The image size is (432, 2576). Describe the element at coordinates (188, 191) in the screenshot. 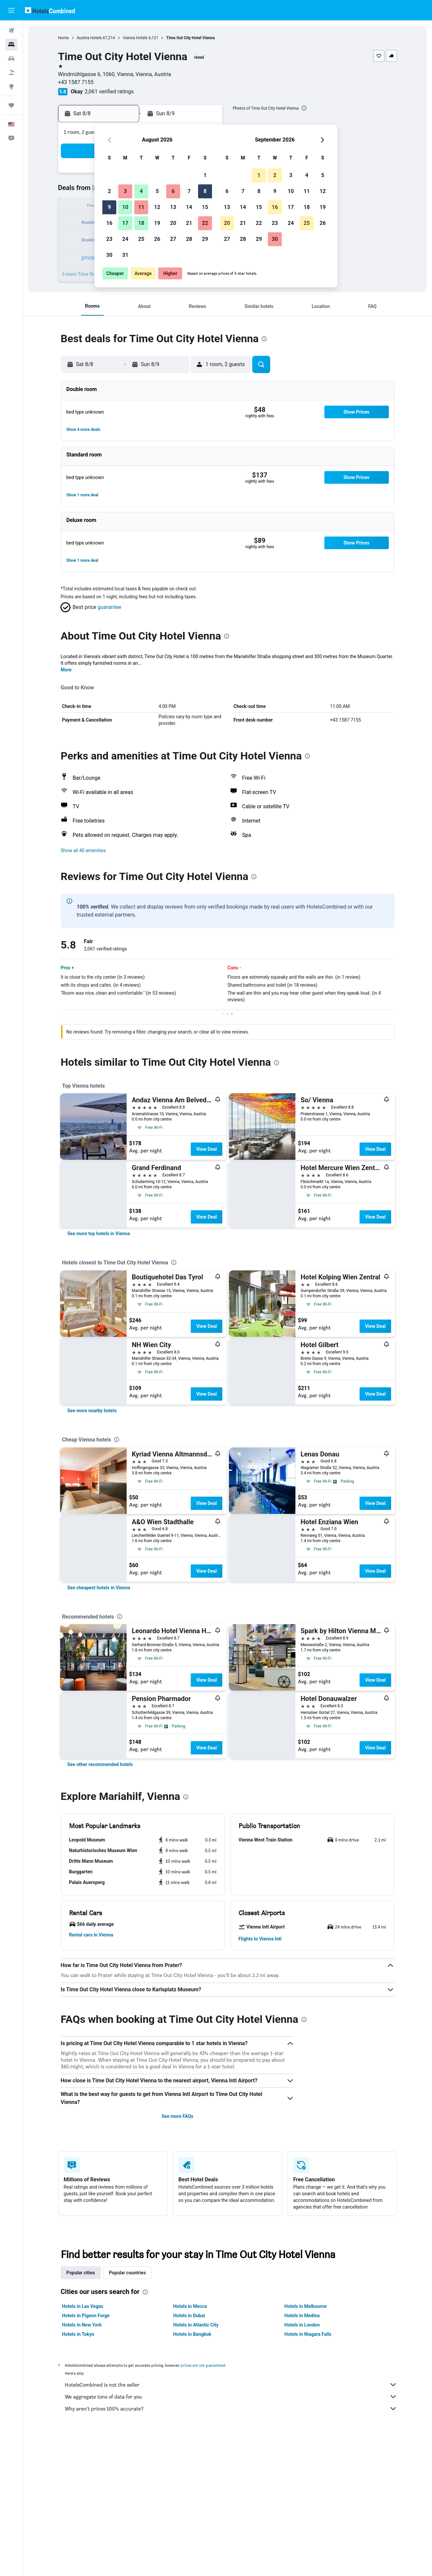

I see `7 [button]` at that location.